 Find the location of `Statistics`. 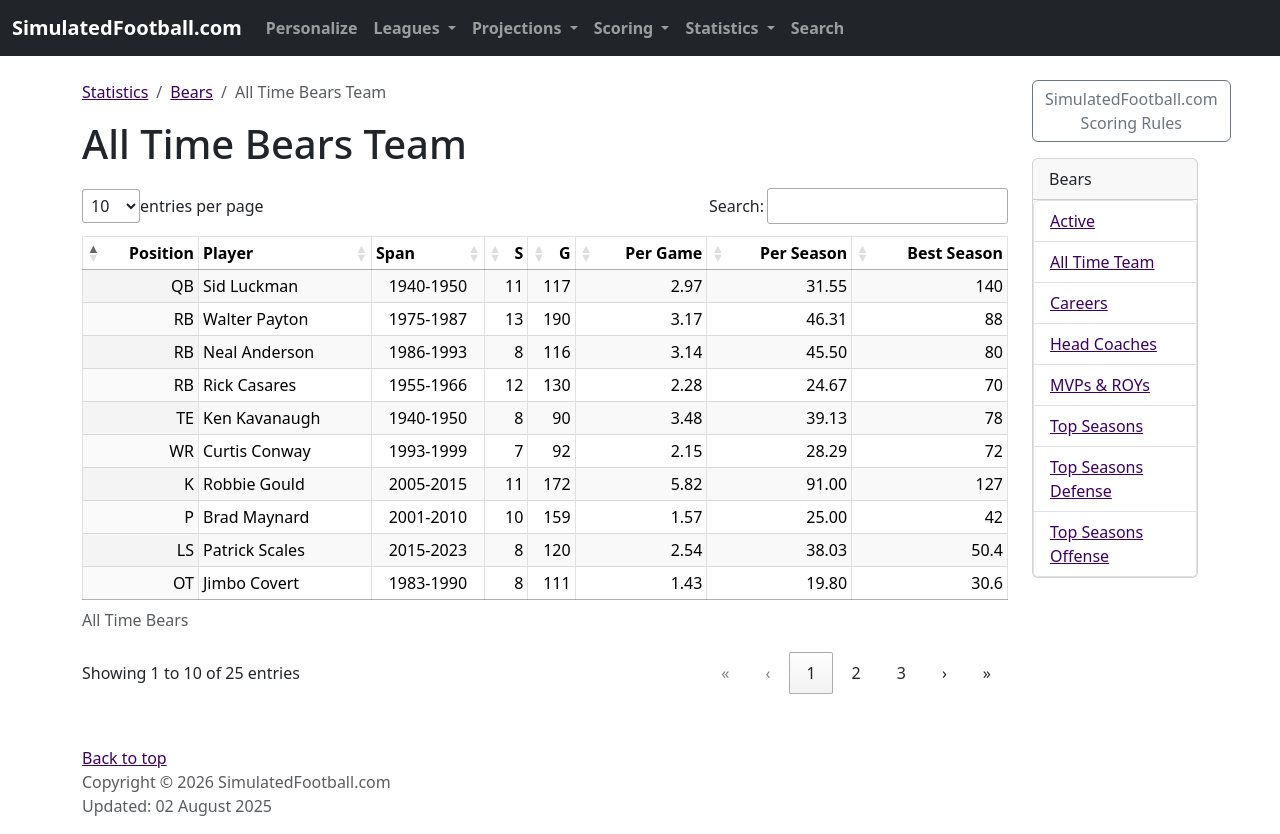

Statistics is located at coordinates (723, 28).